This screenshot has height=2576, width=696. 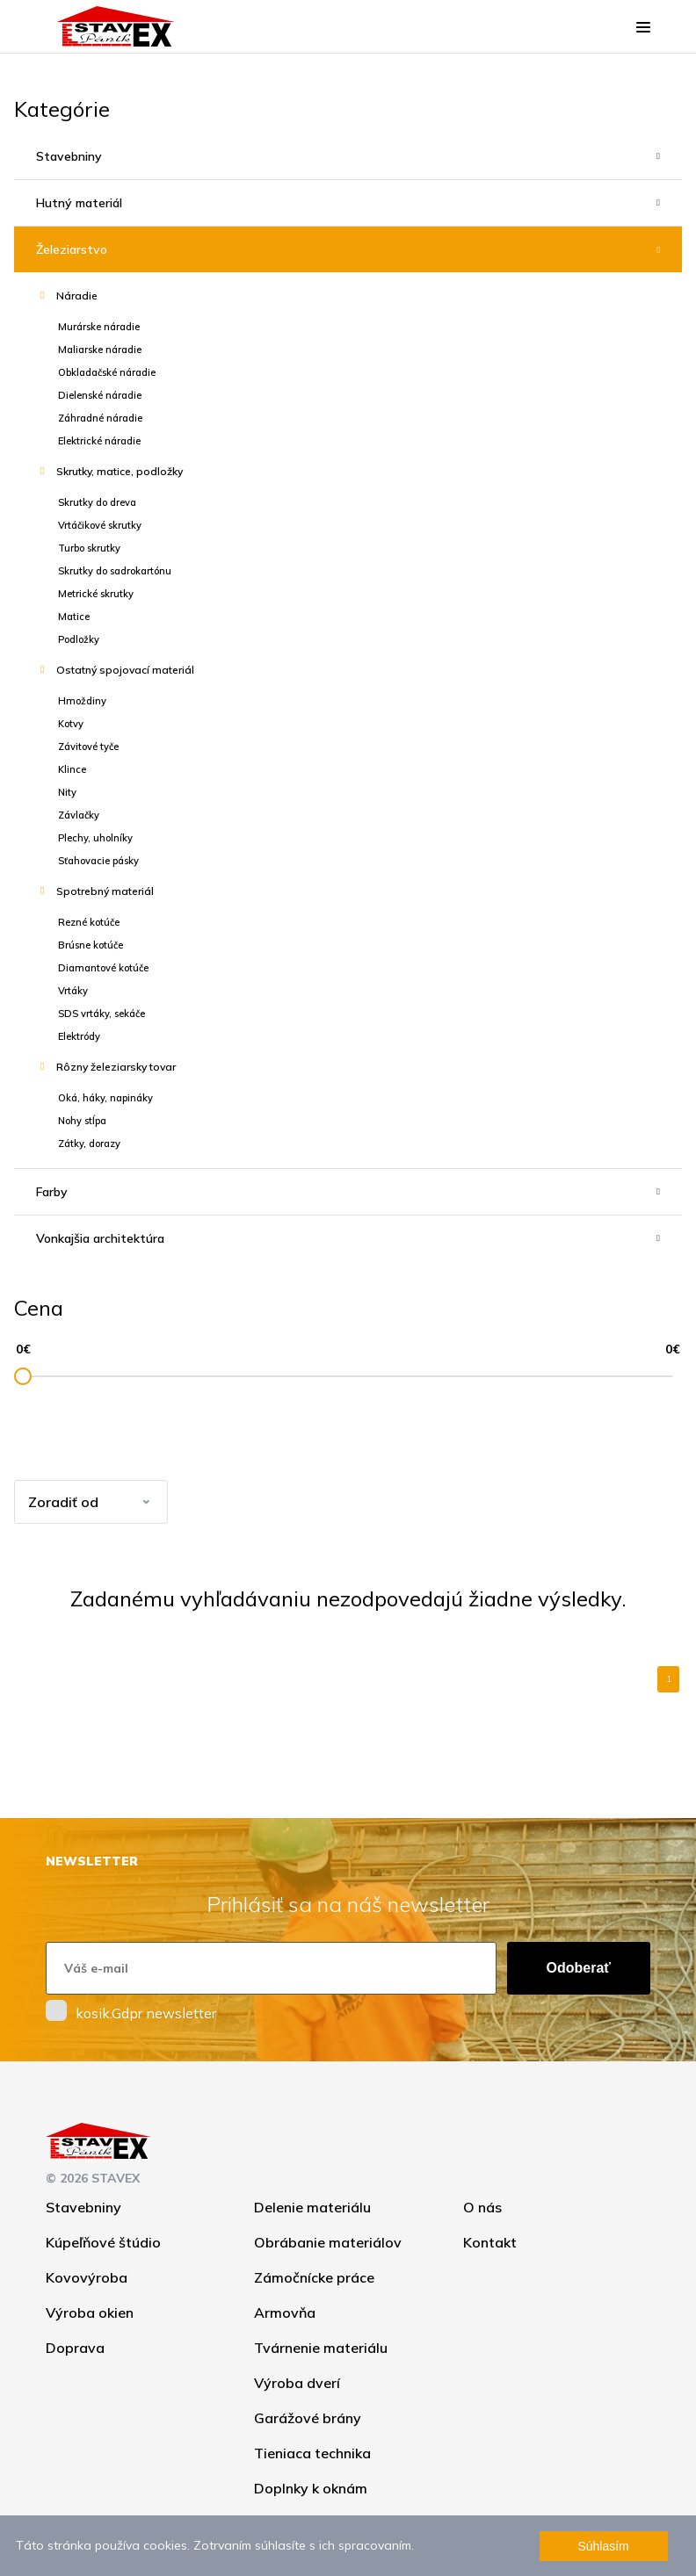 I want to click on Skrutky, matice, podložky, so click(x=119, y=471).